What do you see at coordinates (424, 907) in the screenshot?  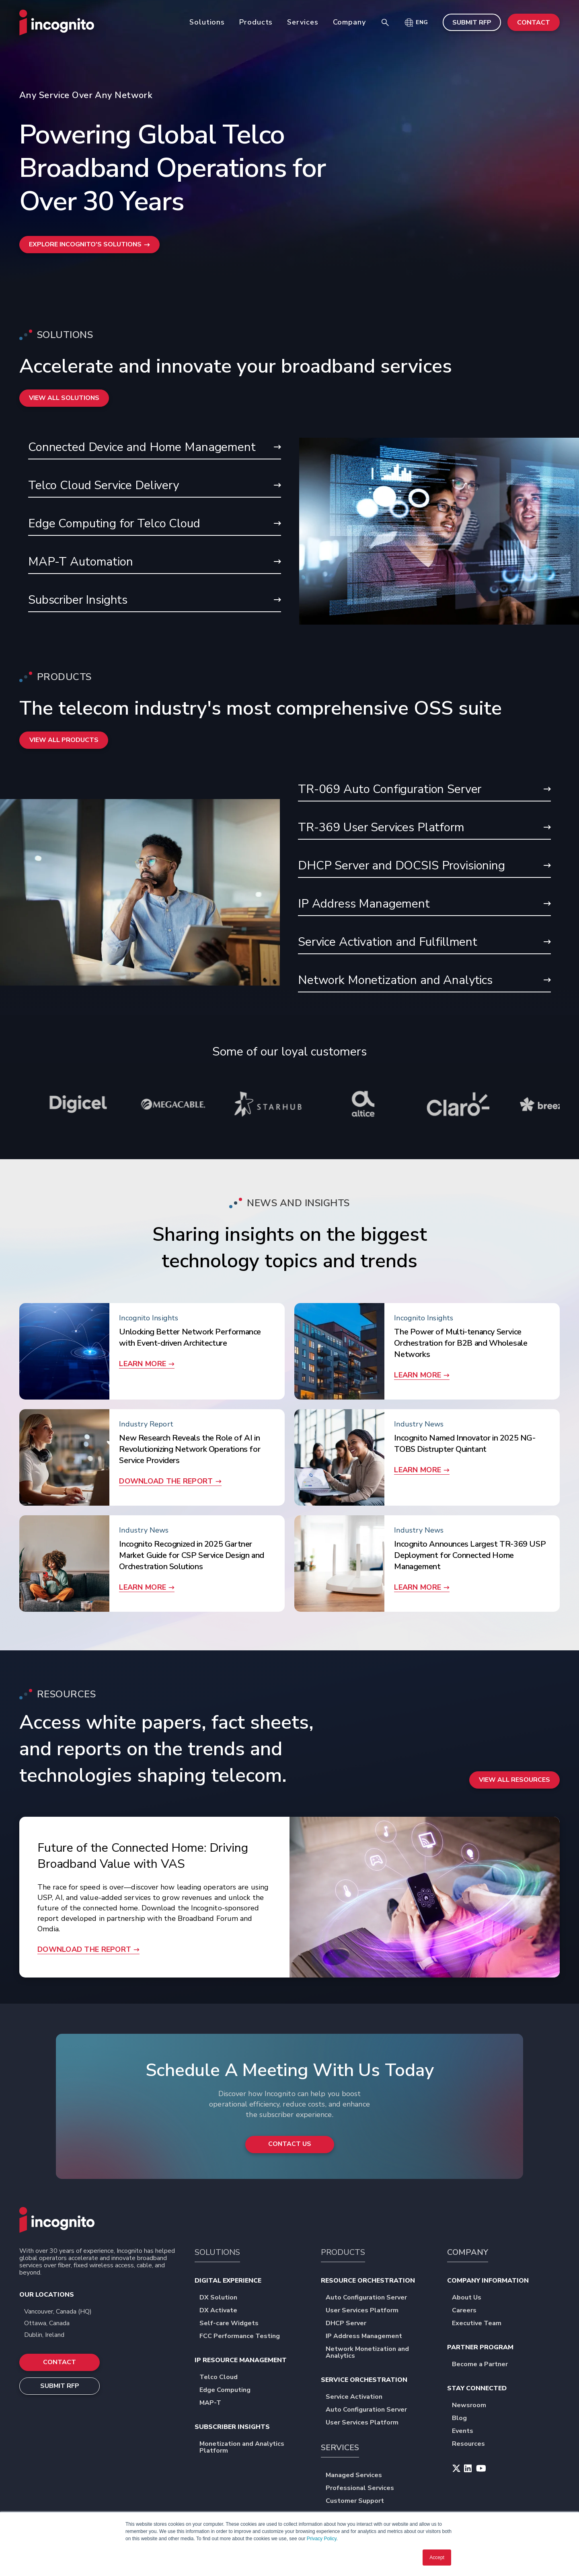 I see `IP Address Management` at bounding box center [424, 907].